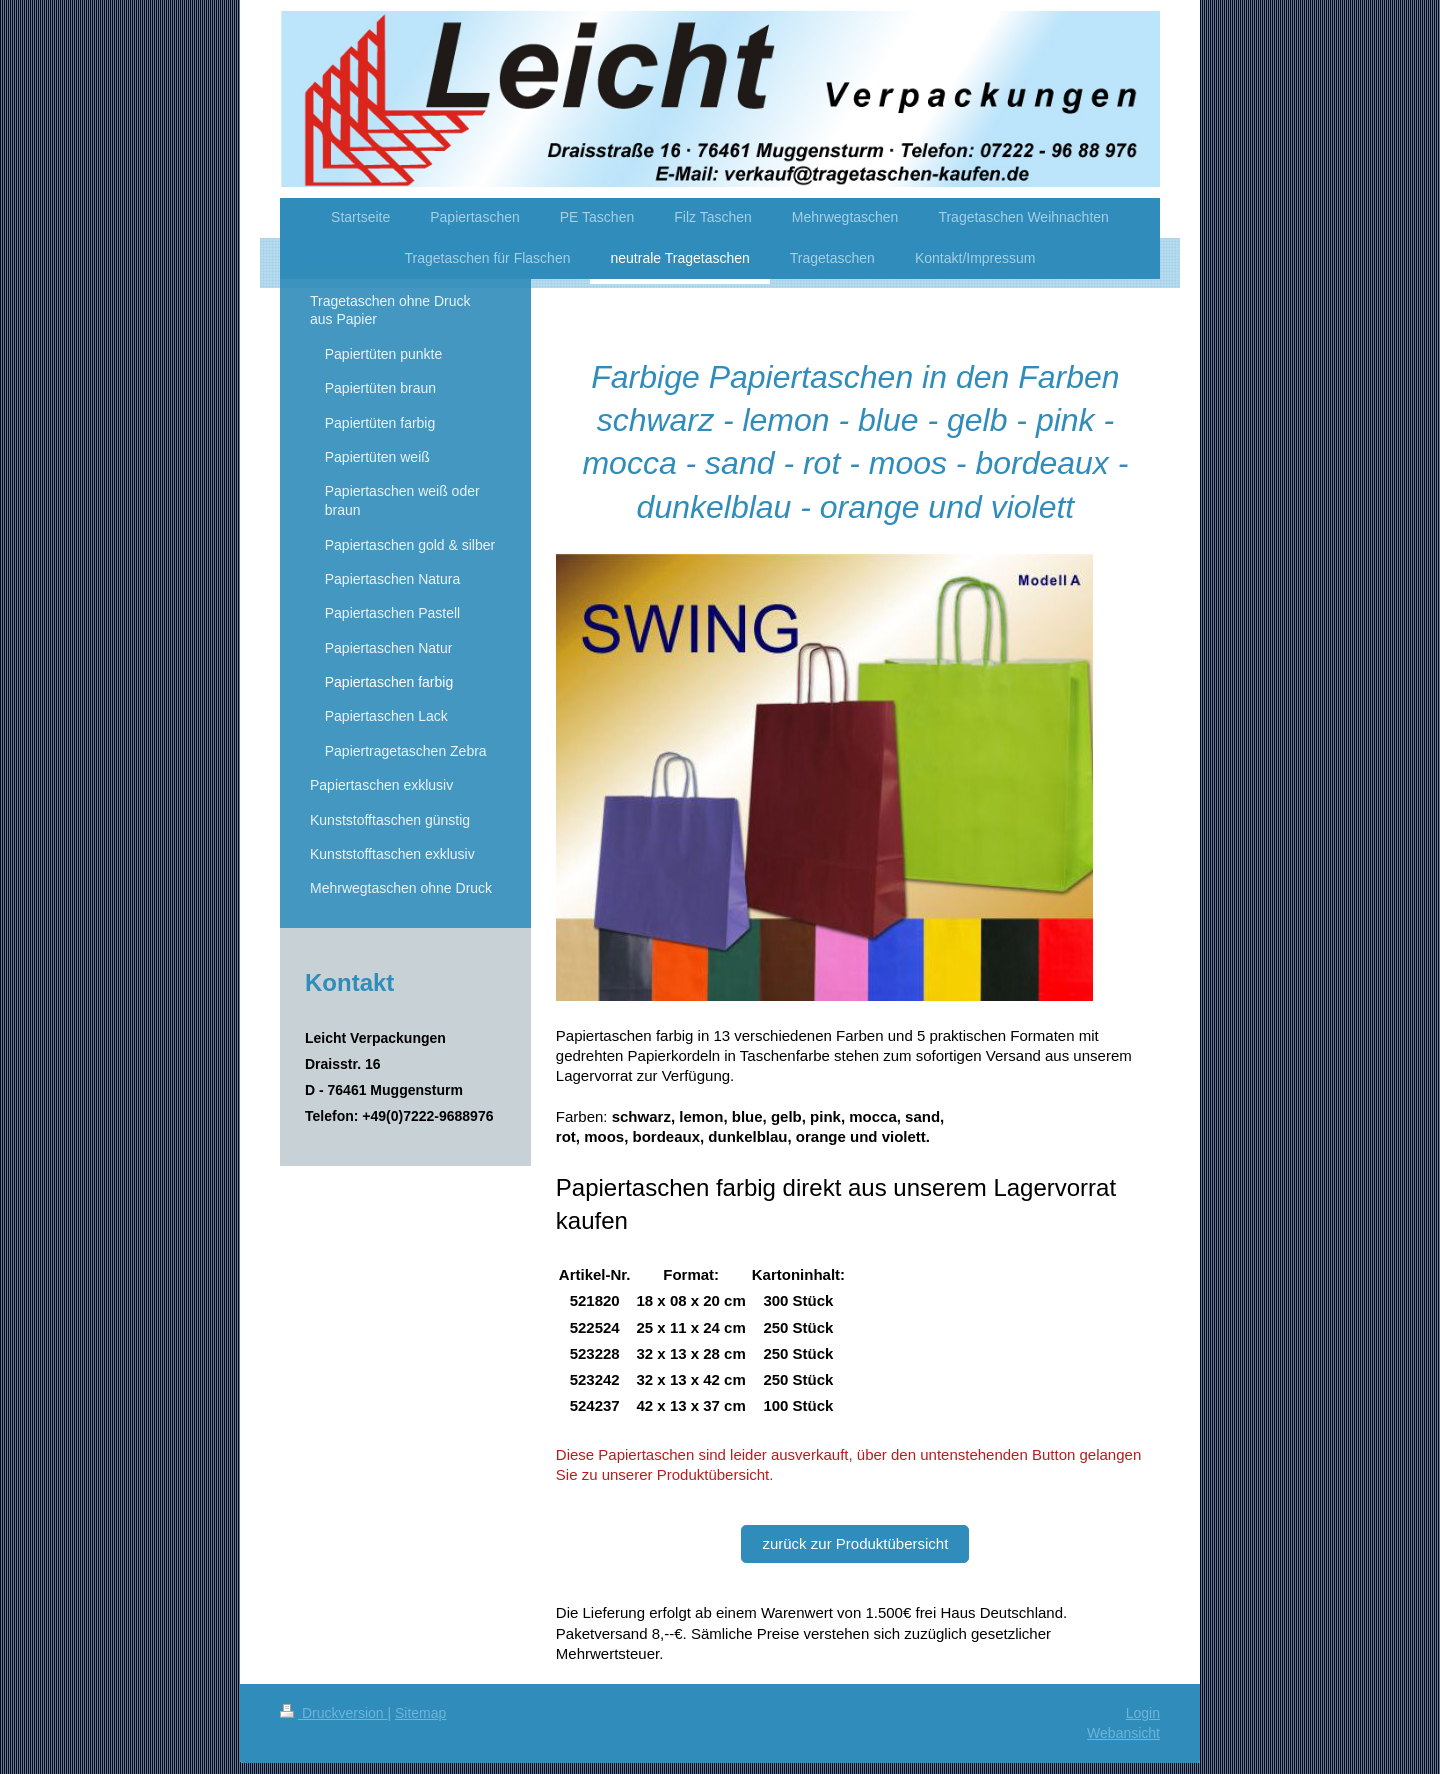  Describe the element at coordinates (1143, 1713) in the screenshot. I see `Login` at that location.